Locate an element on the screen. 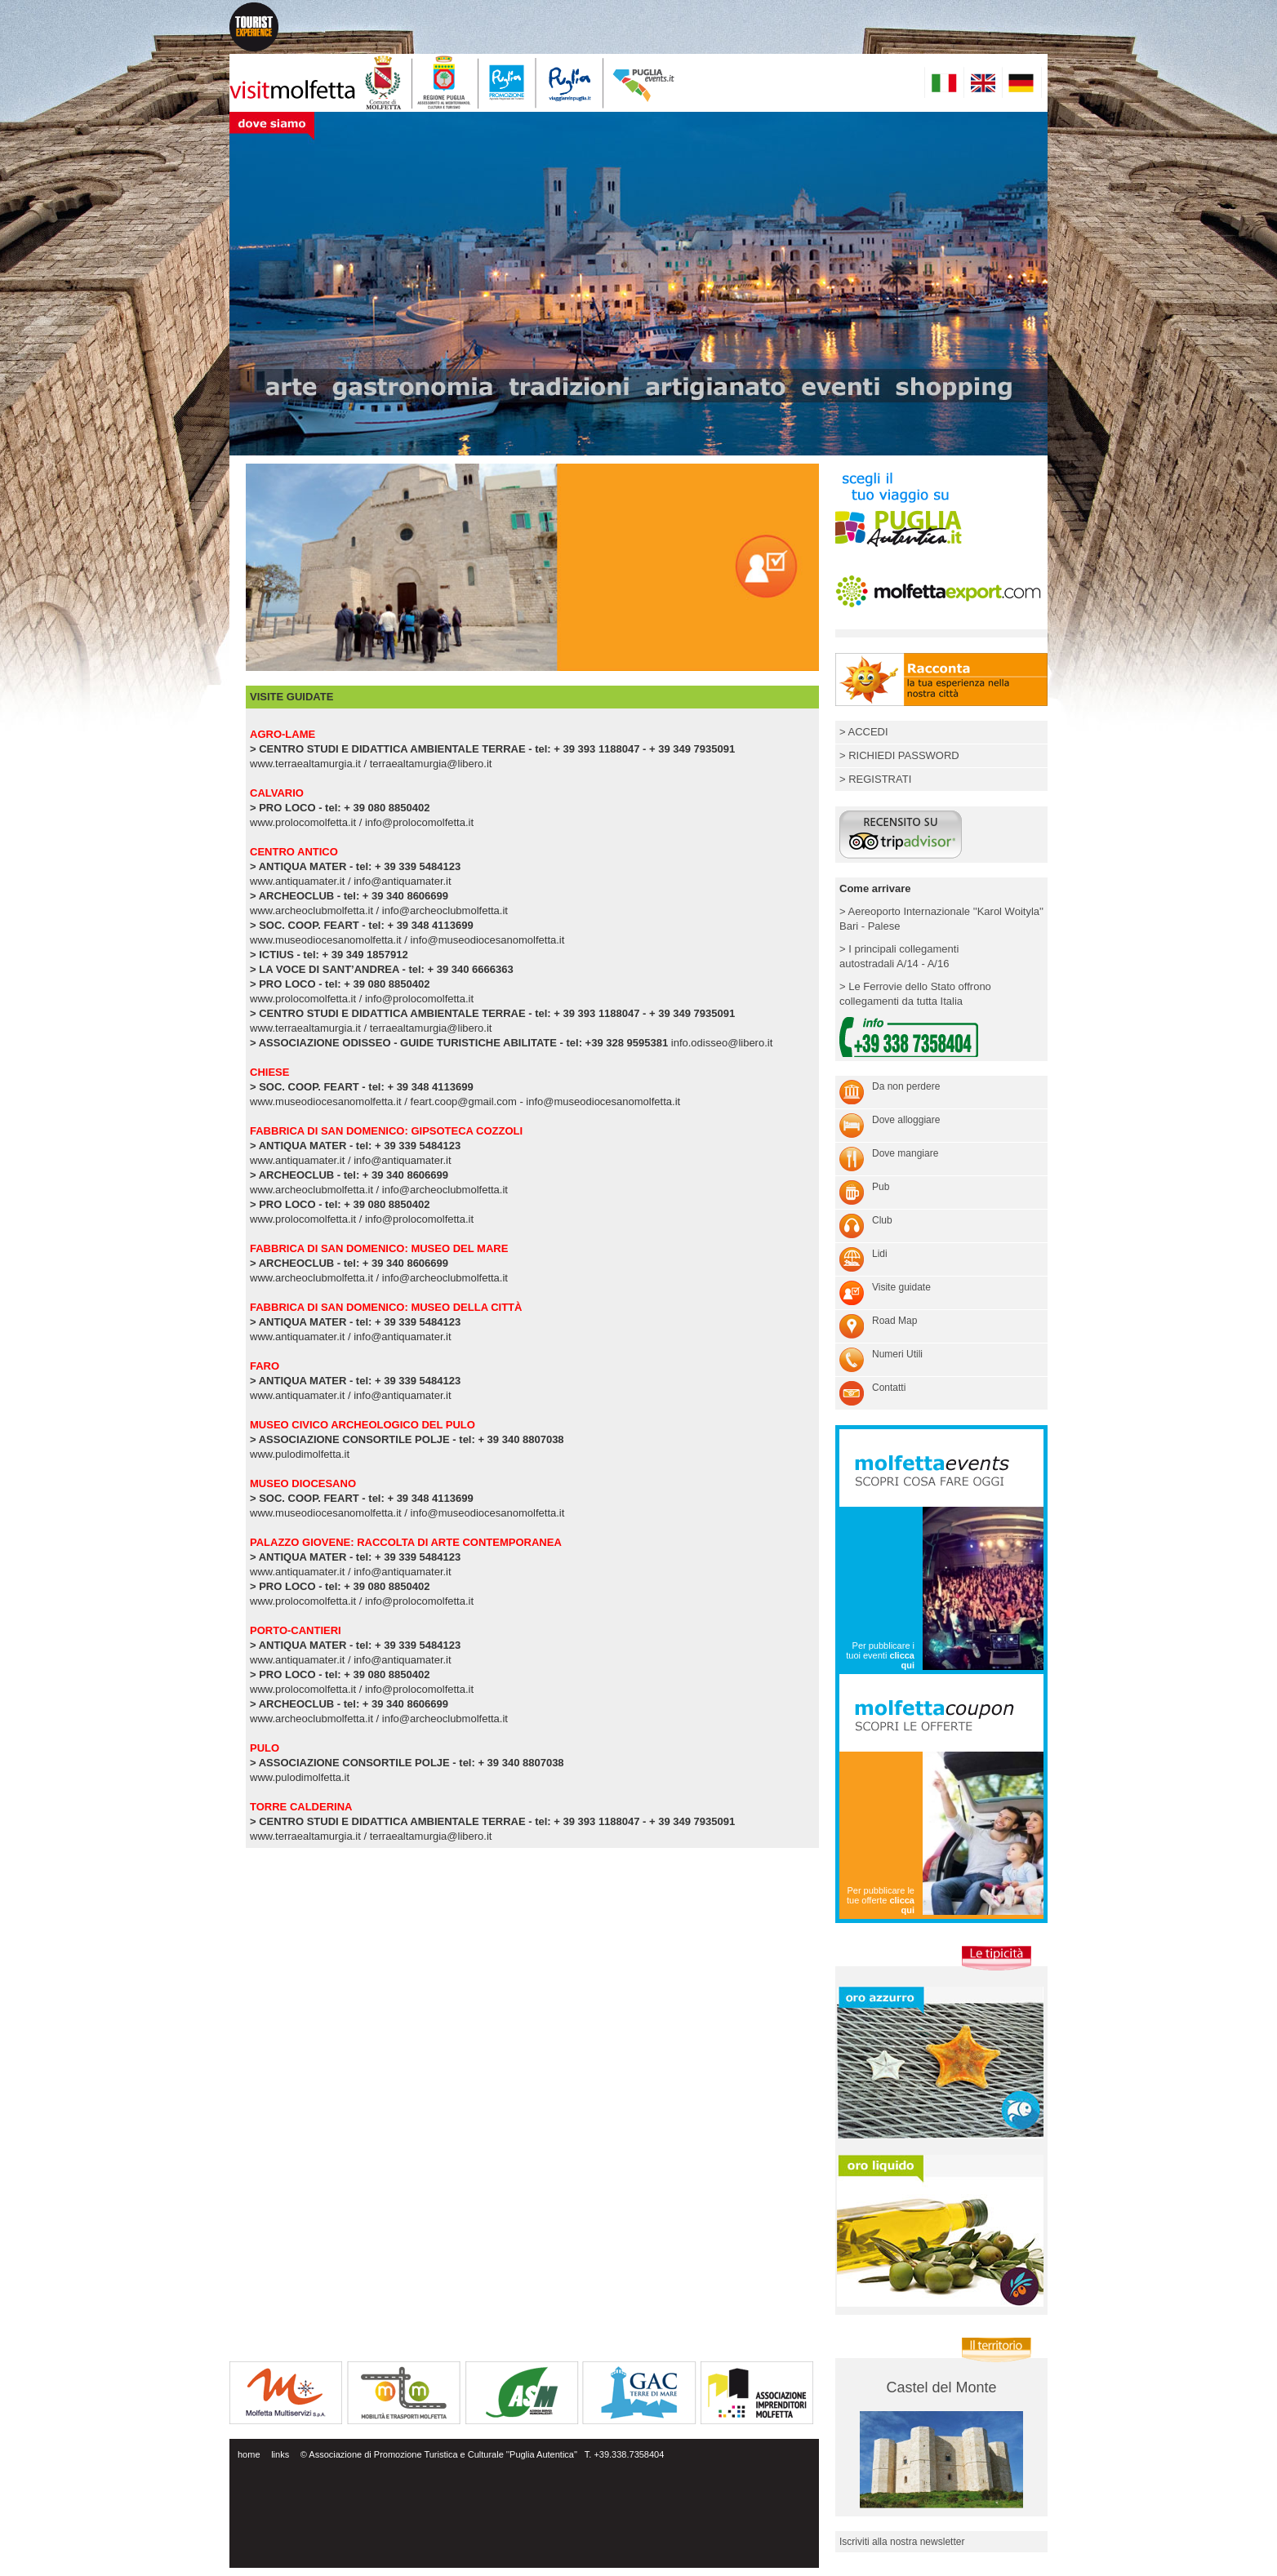 The height and width of the screenshot is (2576, 1277). Visite guidate is located at coordinates (901, 1287).